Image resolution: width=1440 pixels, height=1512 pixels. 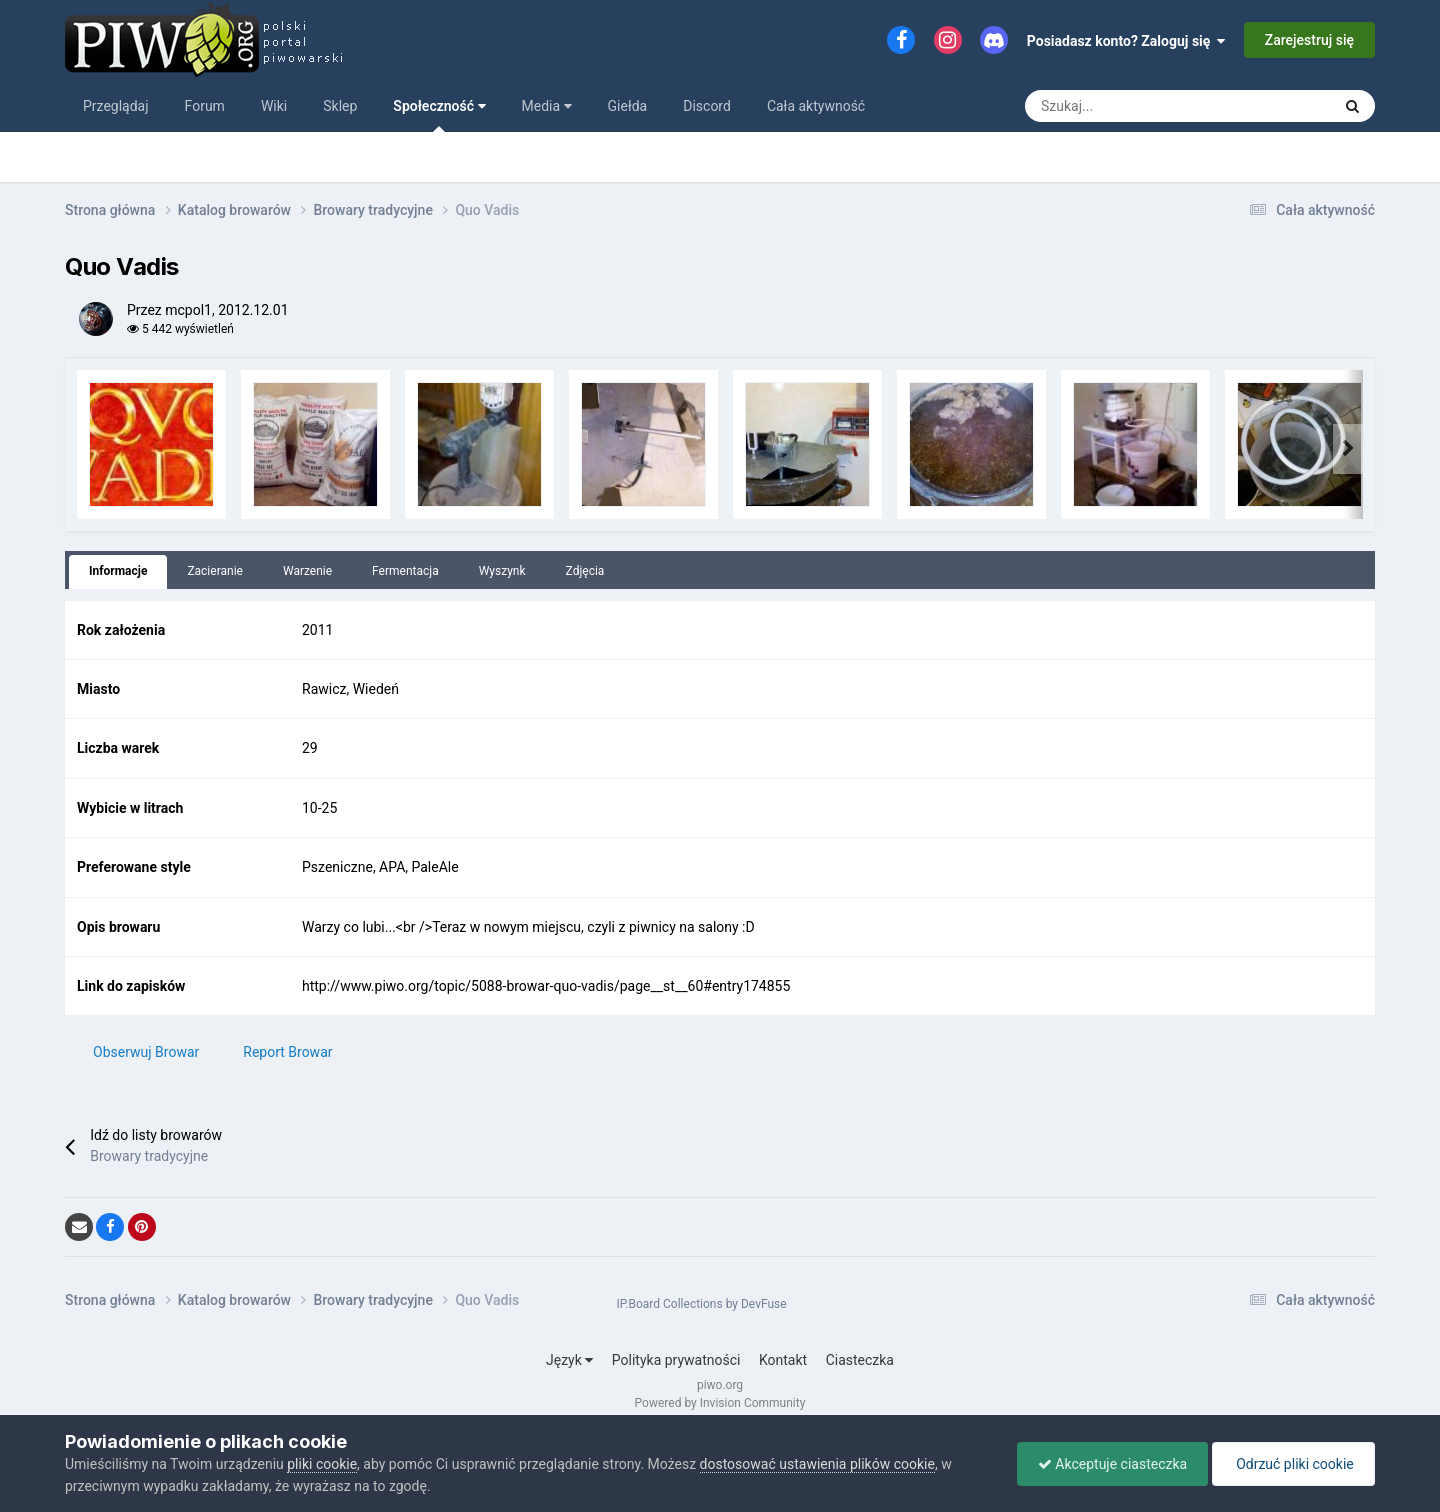 What do you see at coordinates (701, 1304) in the screenshot?
I see `IP.Board Collections by DevFuse` at bounding box center [701, 1304].